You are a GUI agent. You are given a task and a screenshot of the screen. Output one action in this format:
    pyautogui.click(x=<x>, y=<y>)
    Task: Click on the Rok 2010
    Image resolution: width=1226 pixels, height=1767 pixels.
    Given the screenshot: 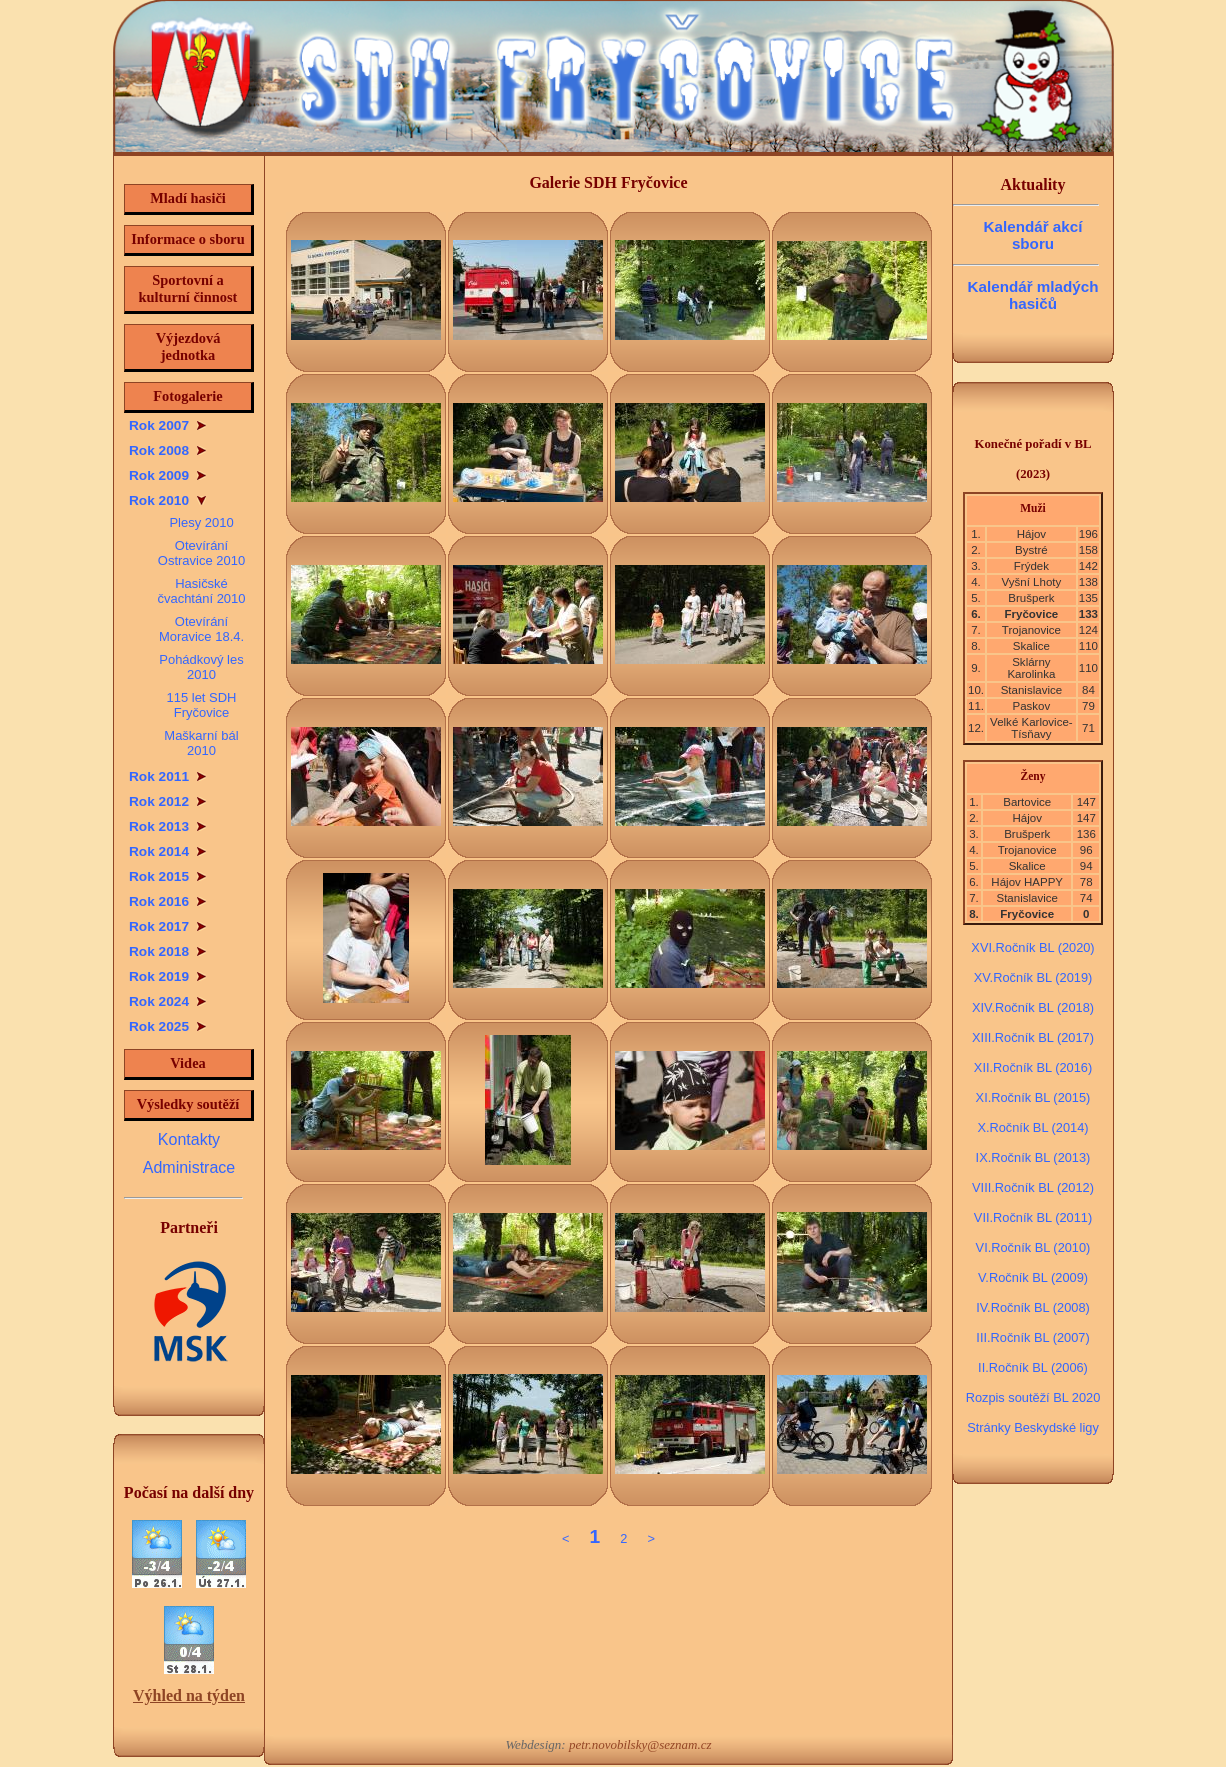 What is the action you would take?
    pyautogui.click(x=167, y=500)
    